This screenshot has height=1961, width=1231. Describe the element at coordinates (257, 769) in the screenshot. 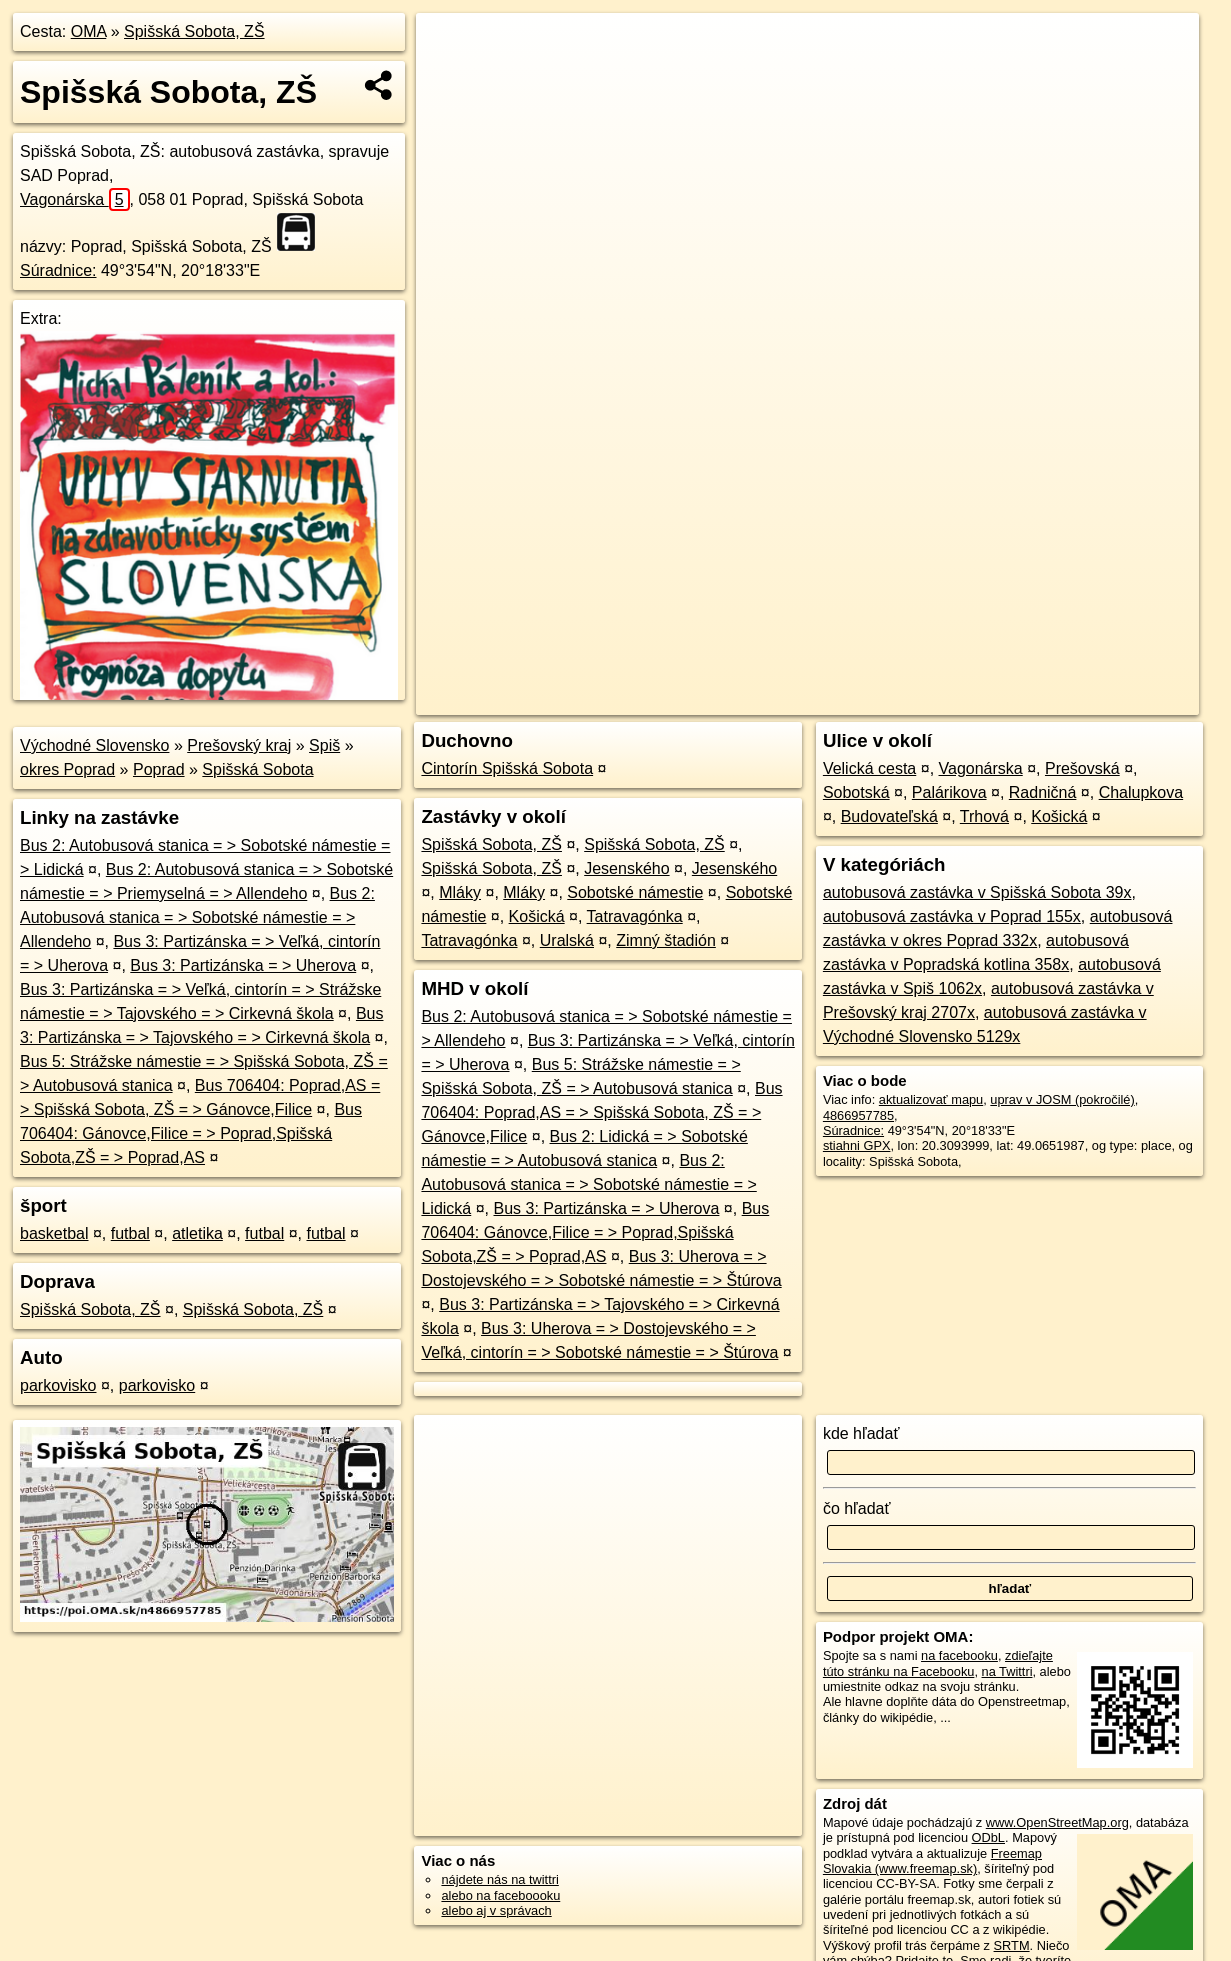

I see `Spišská Sobota` at that location.